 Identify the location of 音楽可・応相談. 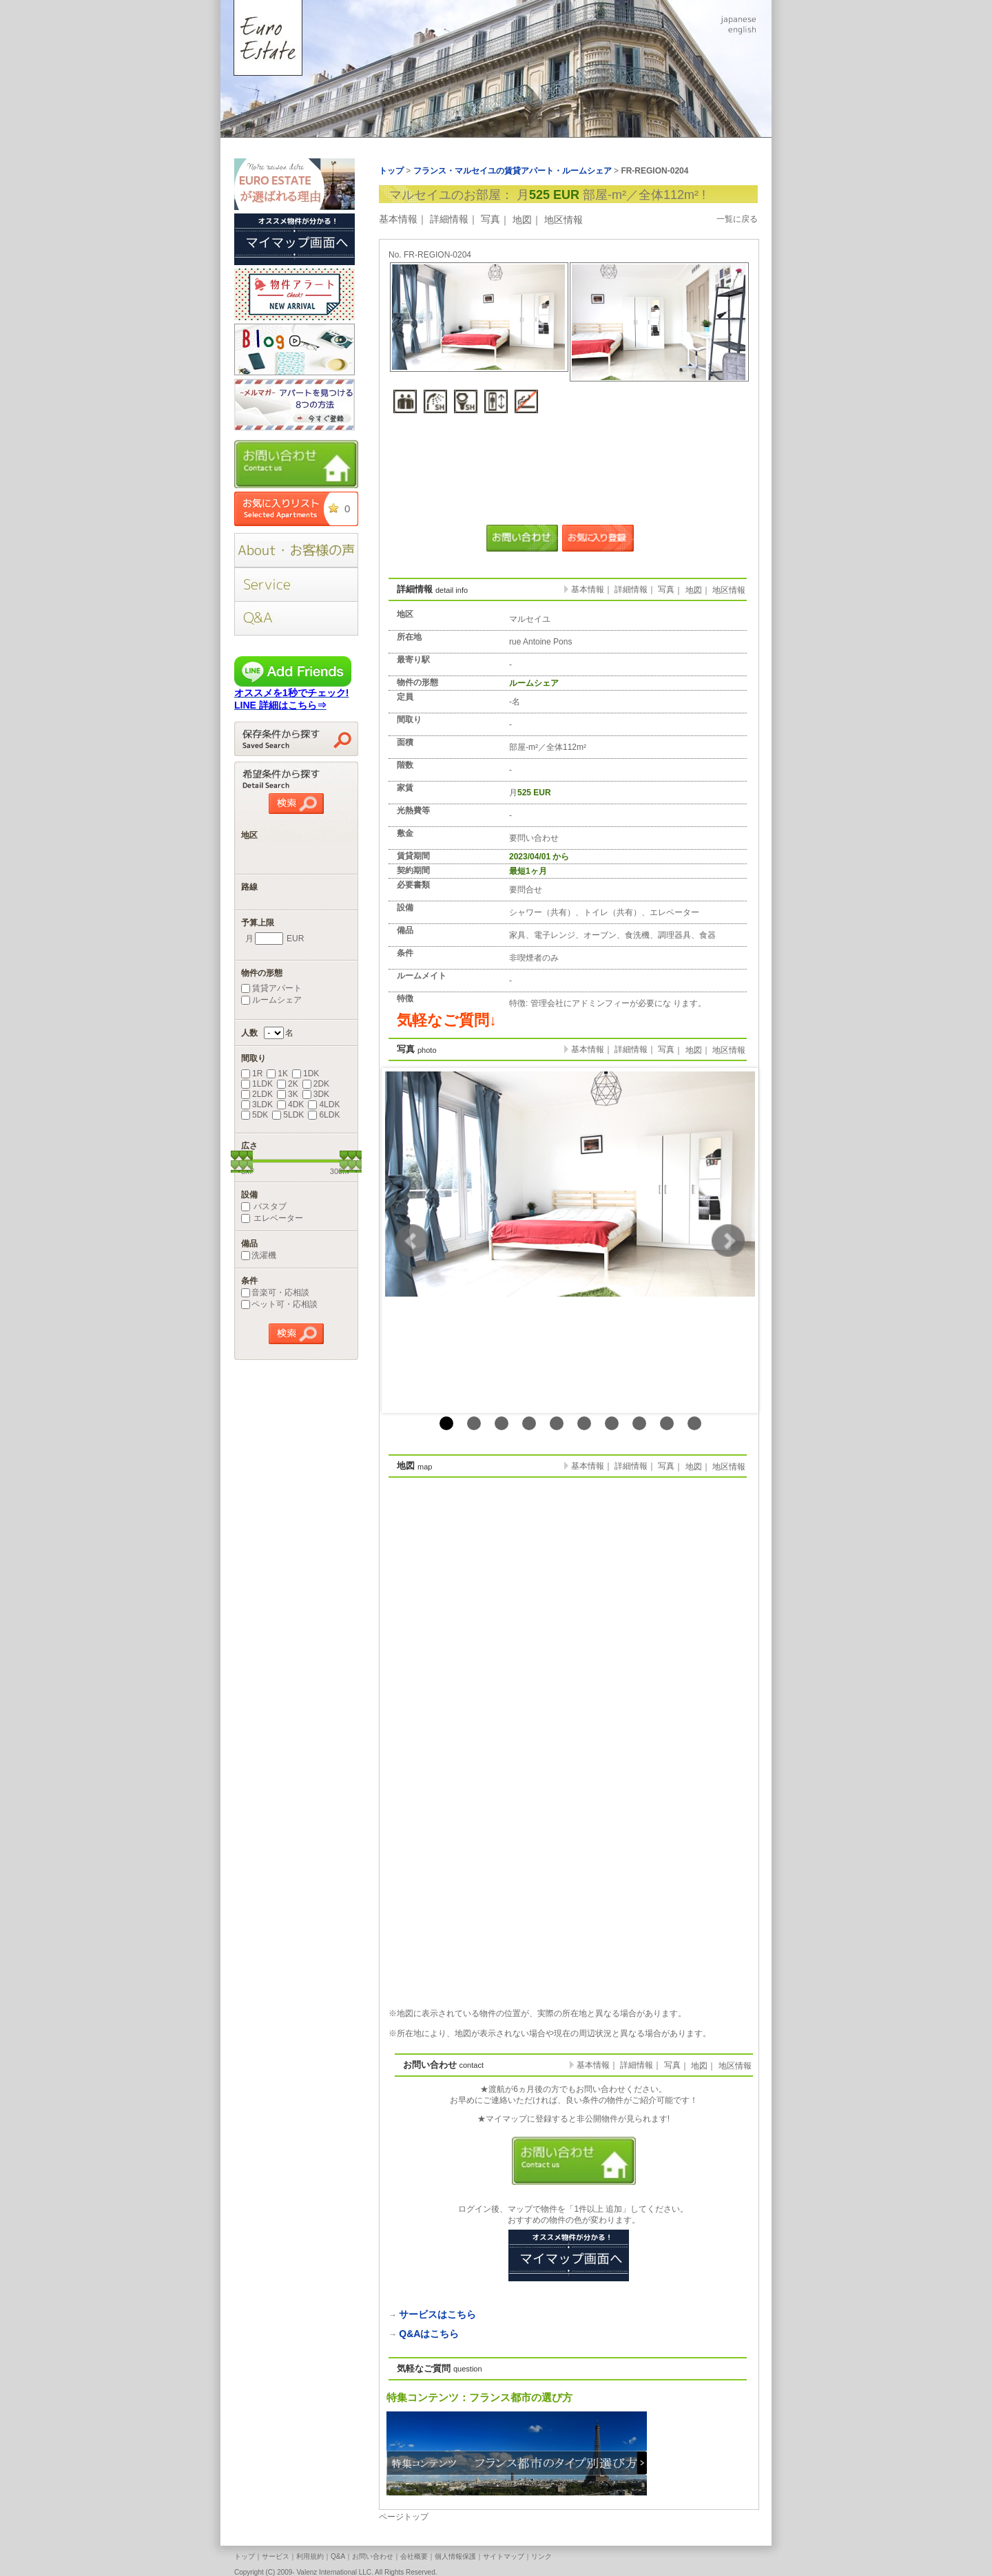
(275, 1292).